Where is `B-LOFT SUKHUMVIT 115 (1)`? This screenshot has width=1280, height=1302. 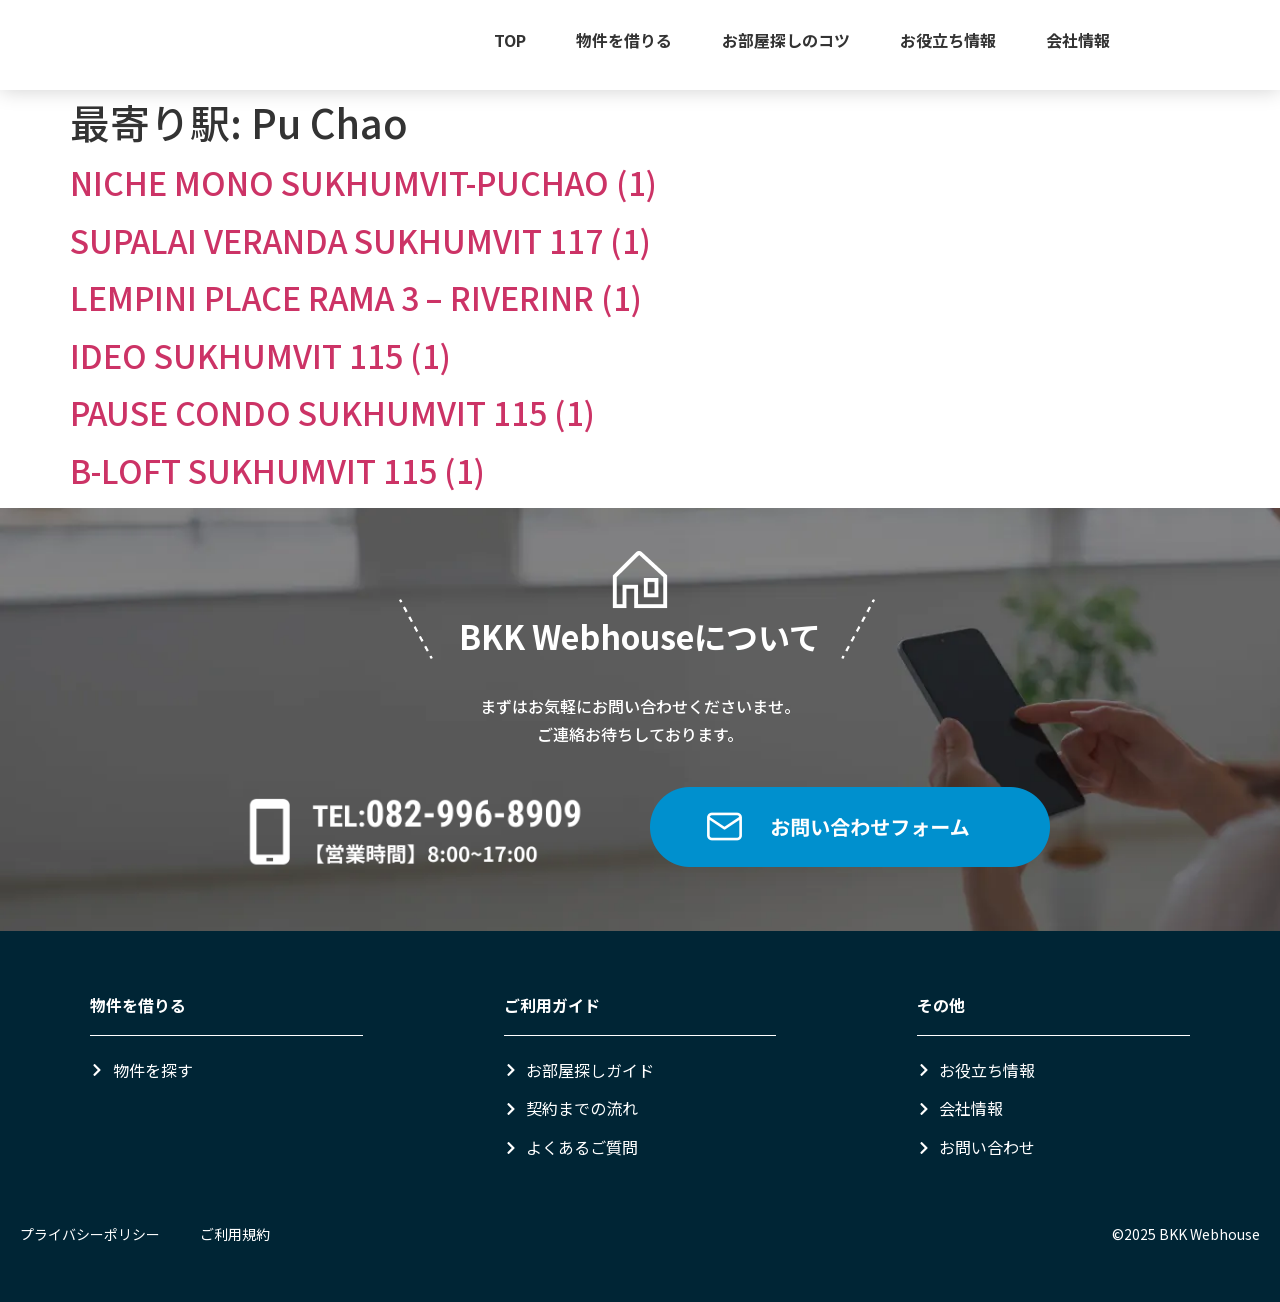
B-LOFT SUKHUMVIT 115 (1) is located at coordinates (277, 470).